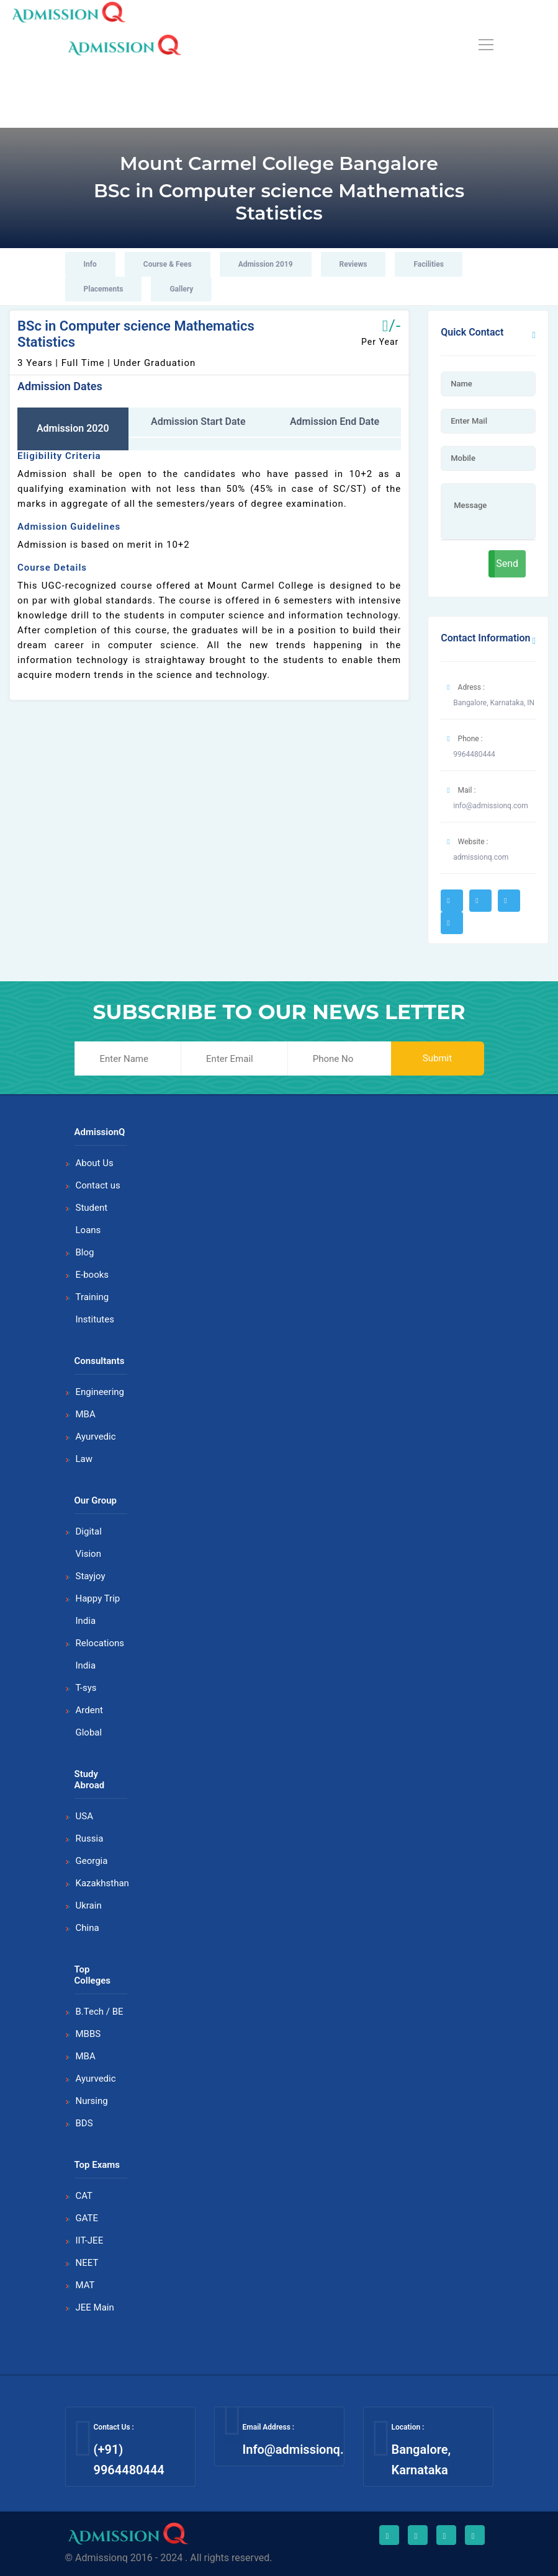 This screenshot has height=2576, width=558. Describe the element at coordinates (85, 2285) in the screenshot. I see `MAT` at that location.